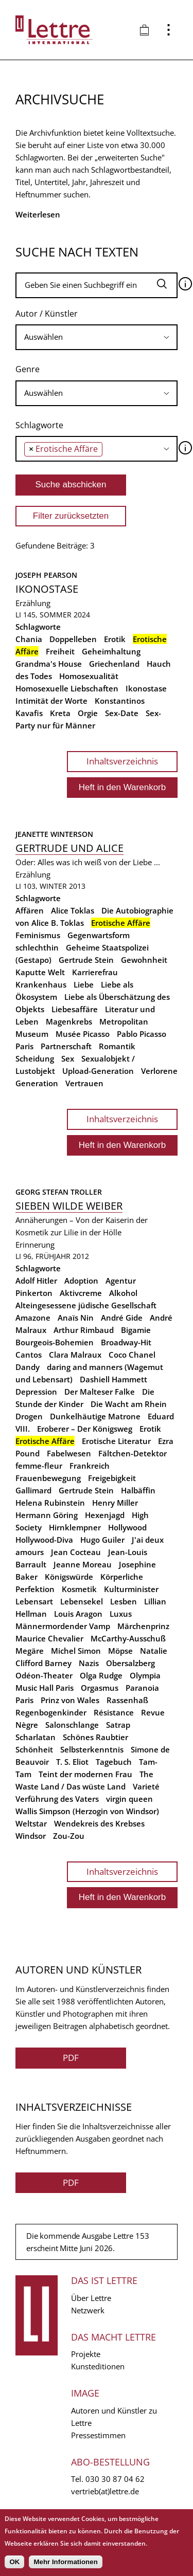 This screenshot has height=2576, width=193. I want to click on Drogen, so click(29, 1416).